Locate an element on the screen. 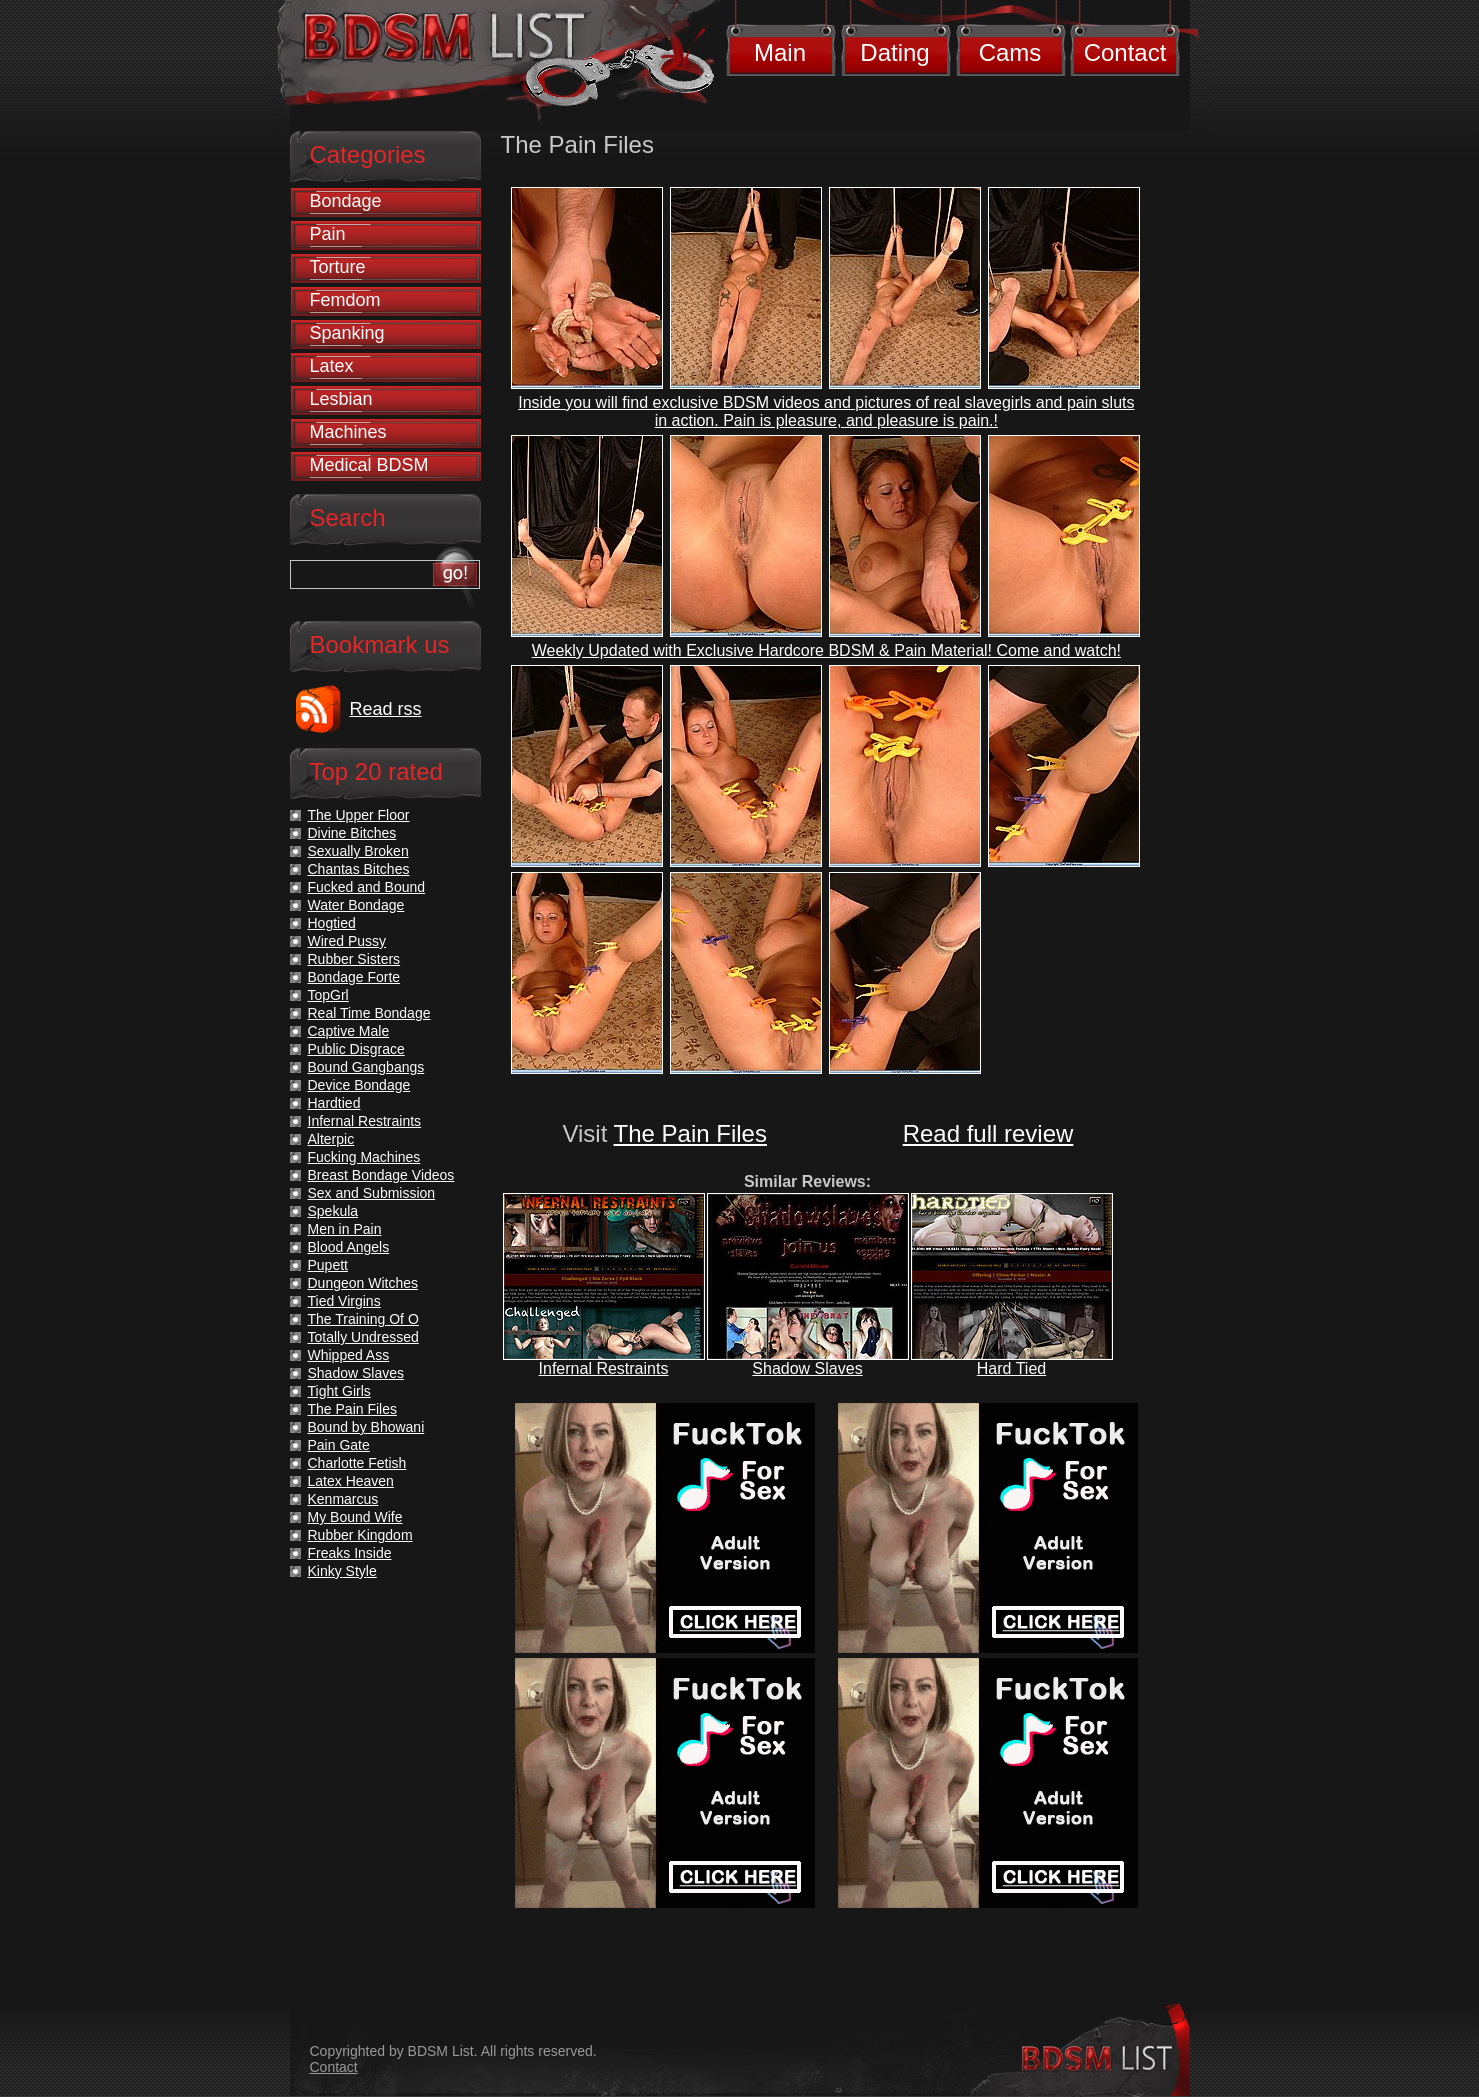 The width and height of the screenshot is (1479, 2097). Charlotte Fetish is located at coordinates (357, 1463).